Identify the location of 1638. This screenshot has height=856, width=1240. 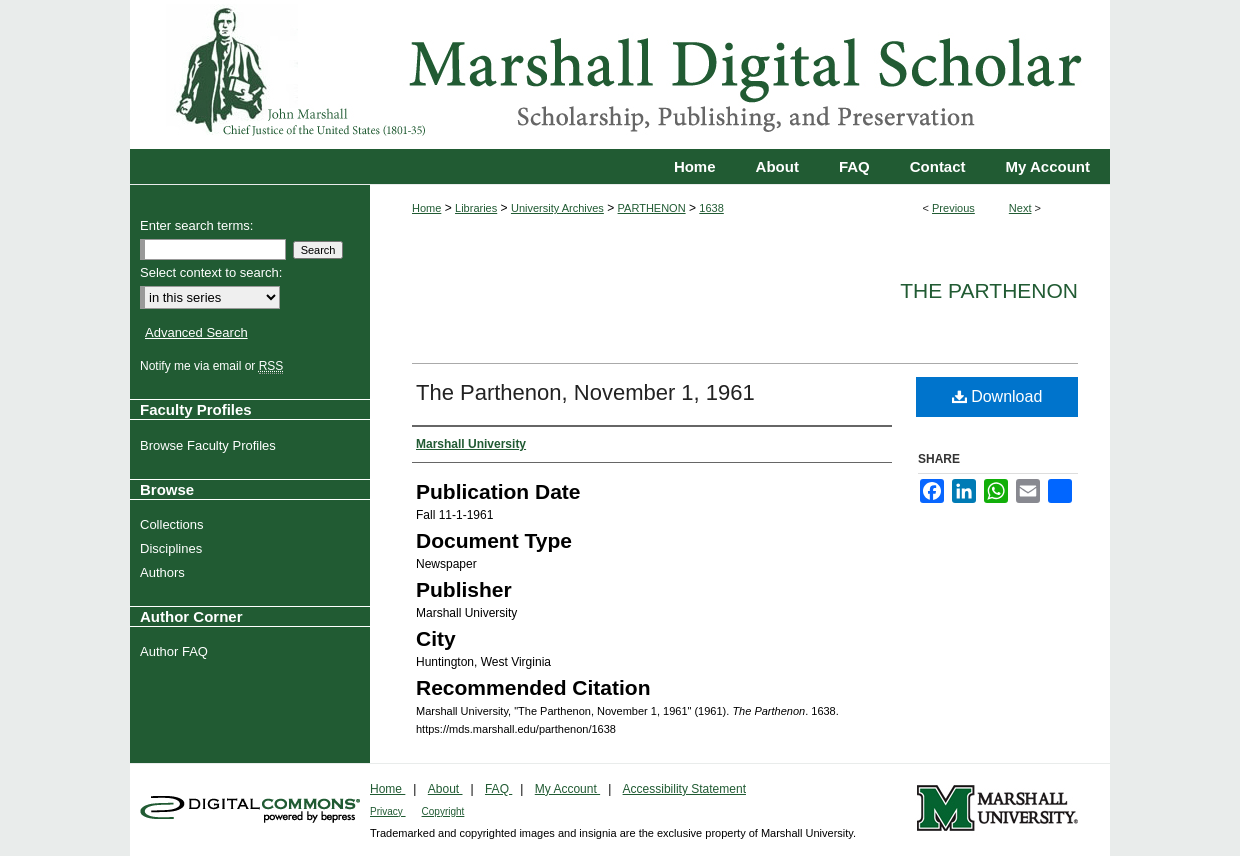
(711, 208).